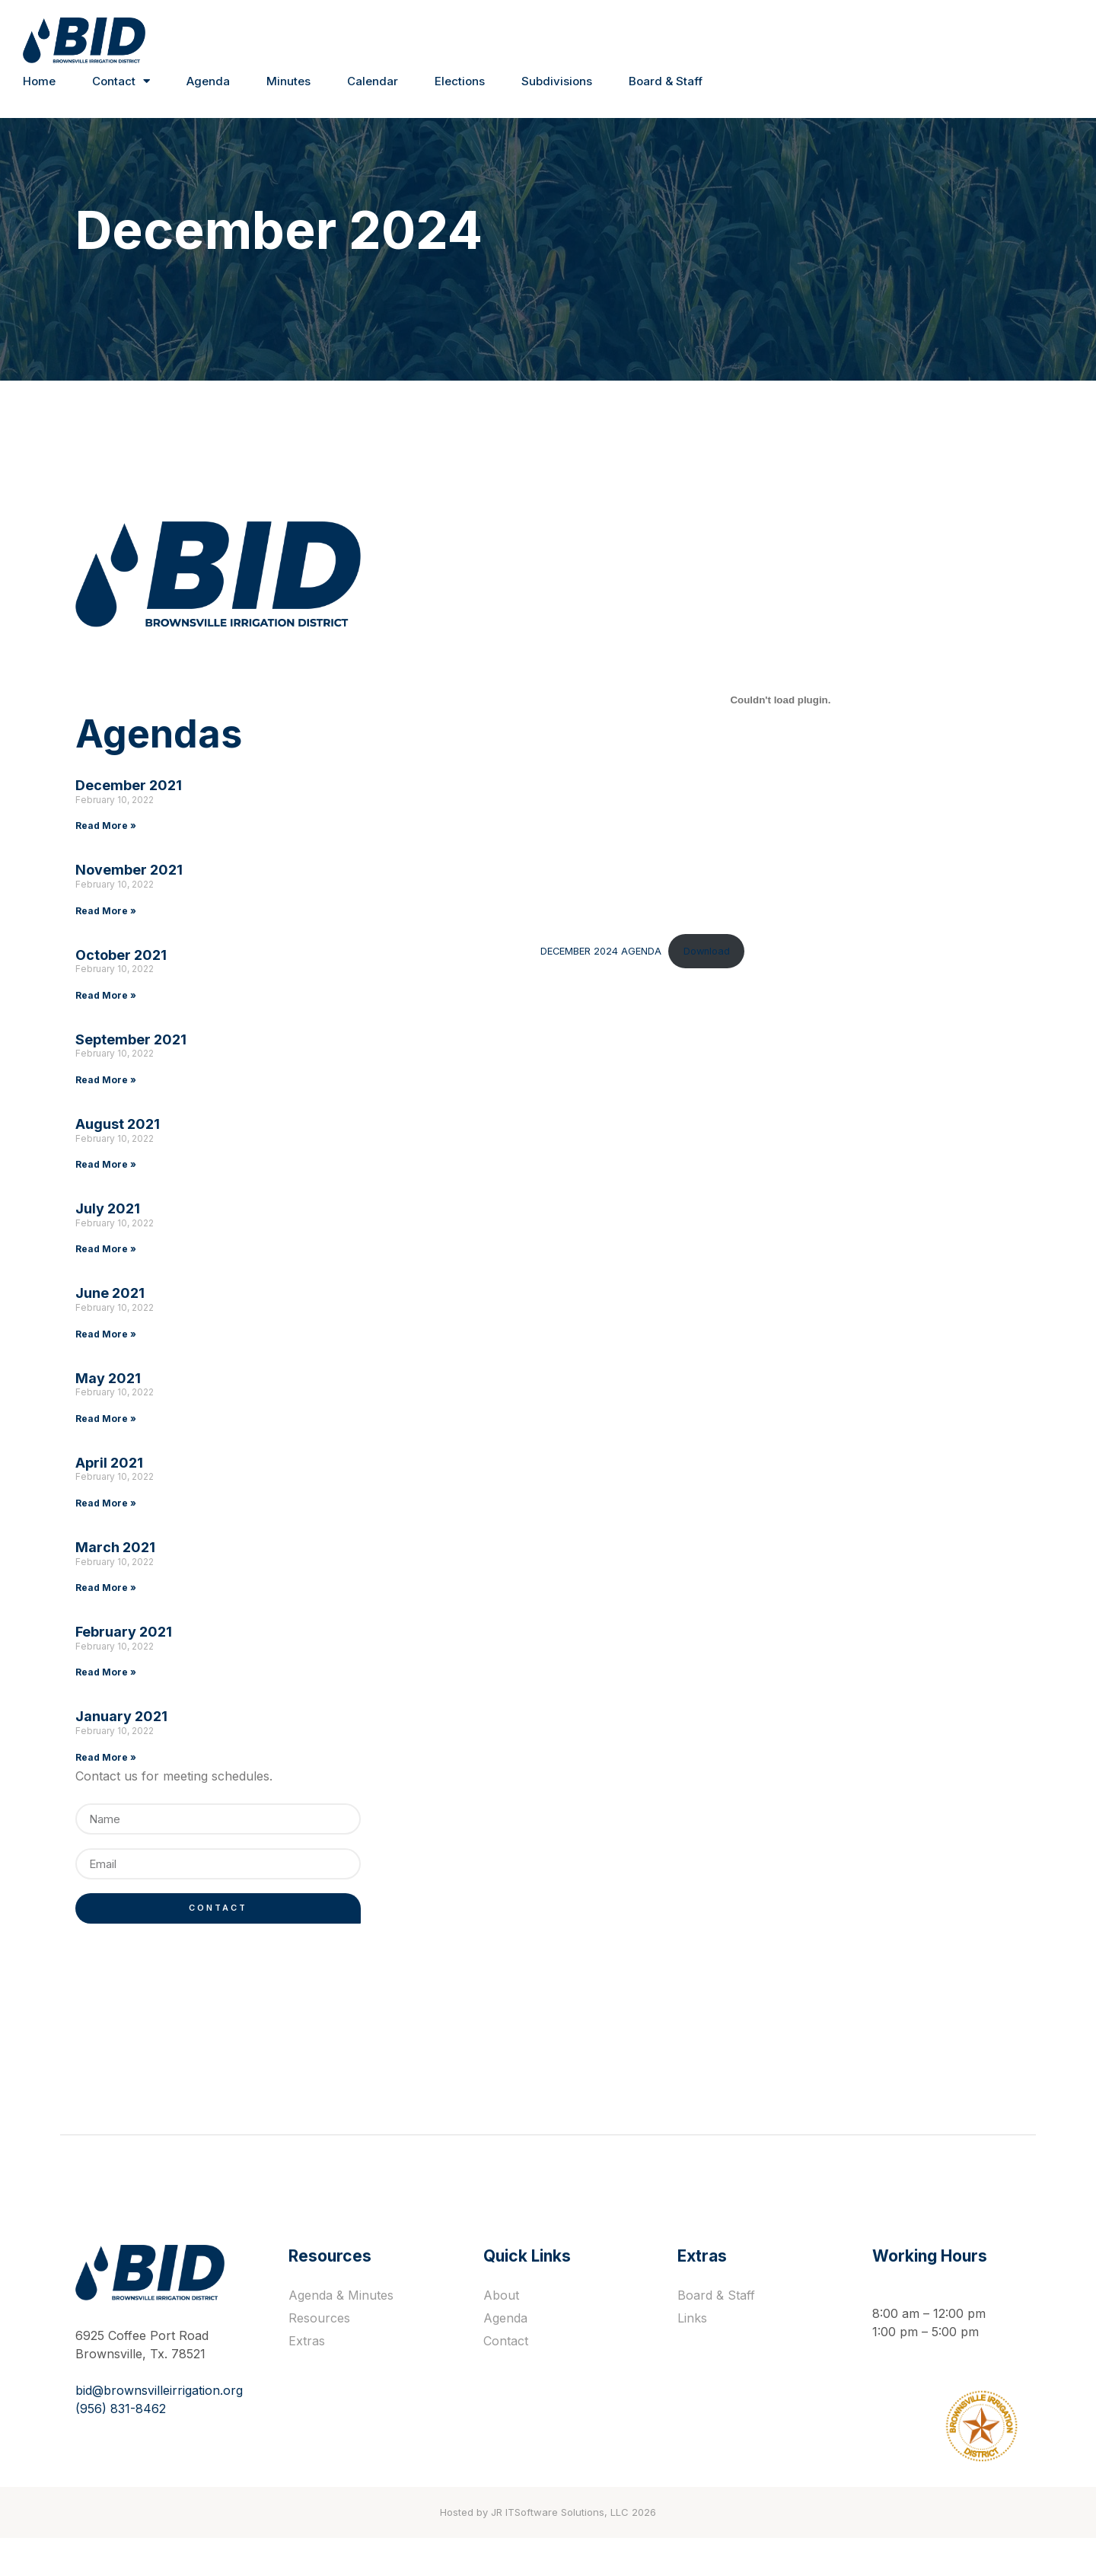 The image size is (1096, 2576). Describe the element at coordinates (107, 1234) in the screenshot. I see `July 2021` at that location.